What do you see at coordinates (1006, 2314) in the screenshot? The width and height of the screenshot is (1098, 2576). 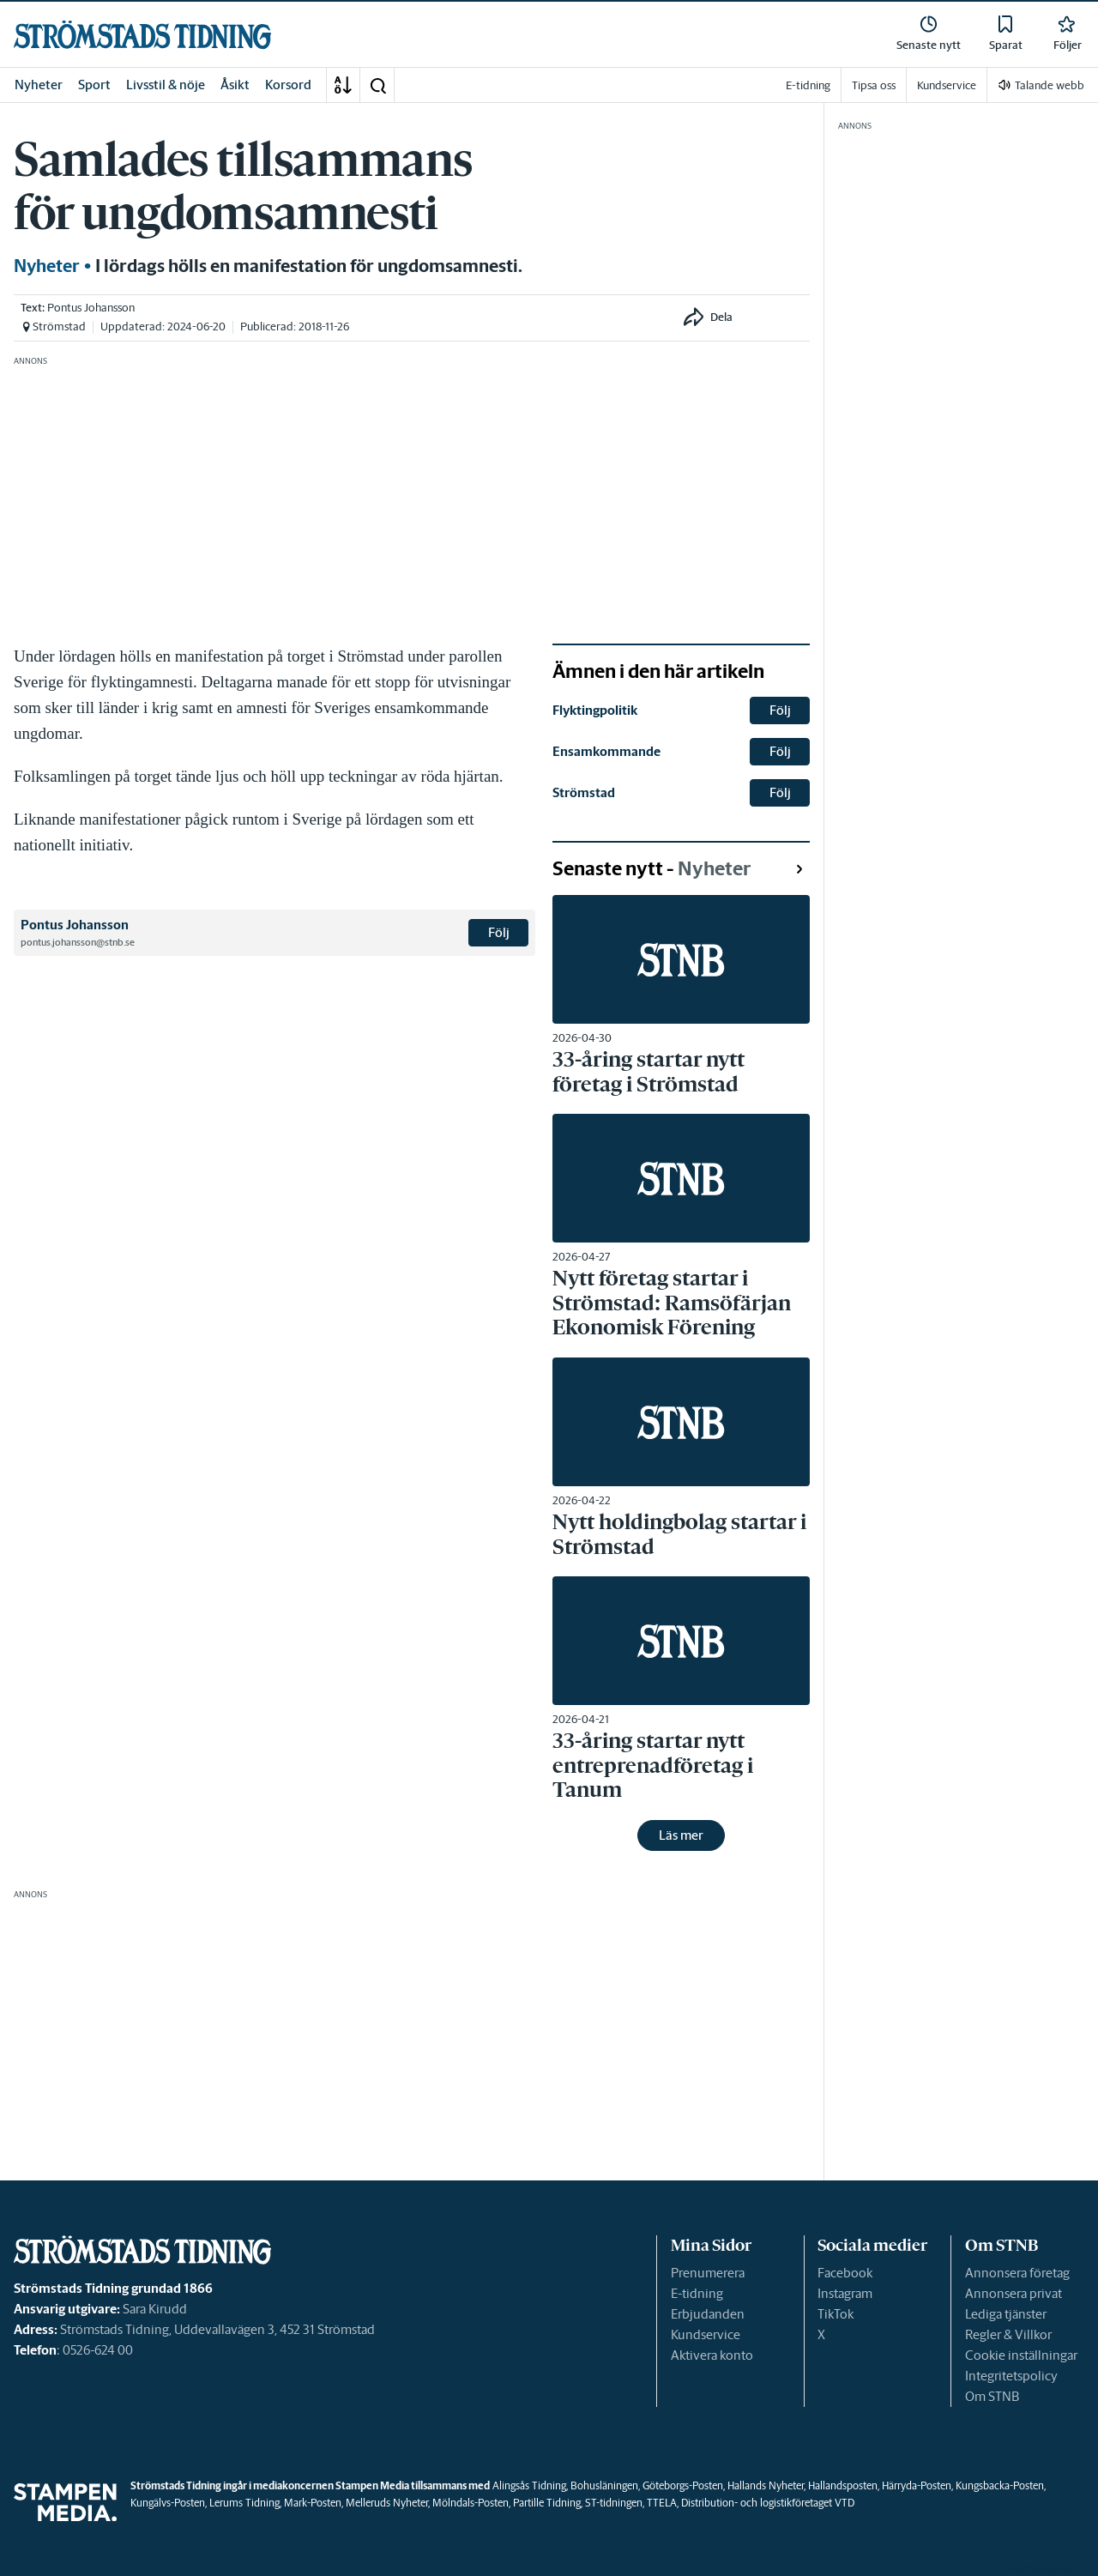 I see `Lediga tjänster` at bounding box center [1006, 2314].